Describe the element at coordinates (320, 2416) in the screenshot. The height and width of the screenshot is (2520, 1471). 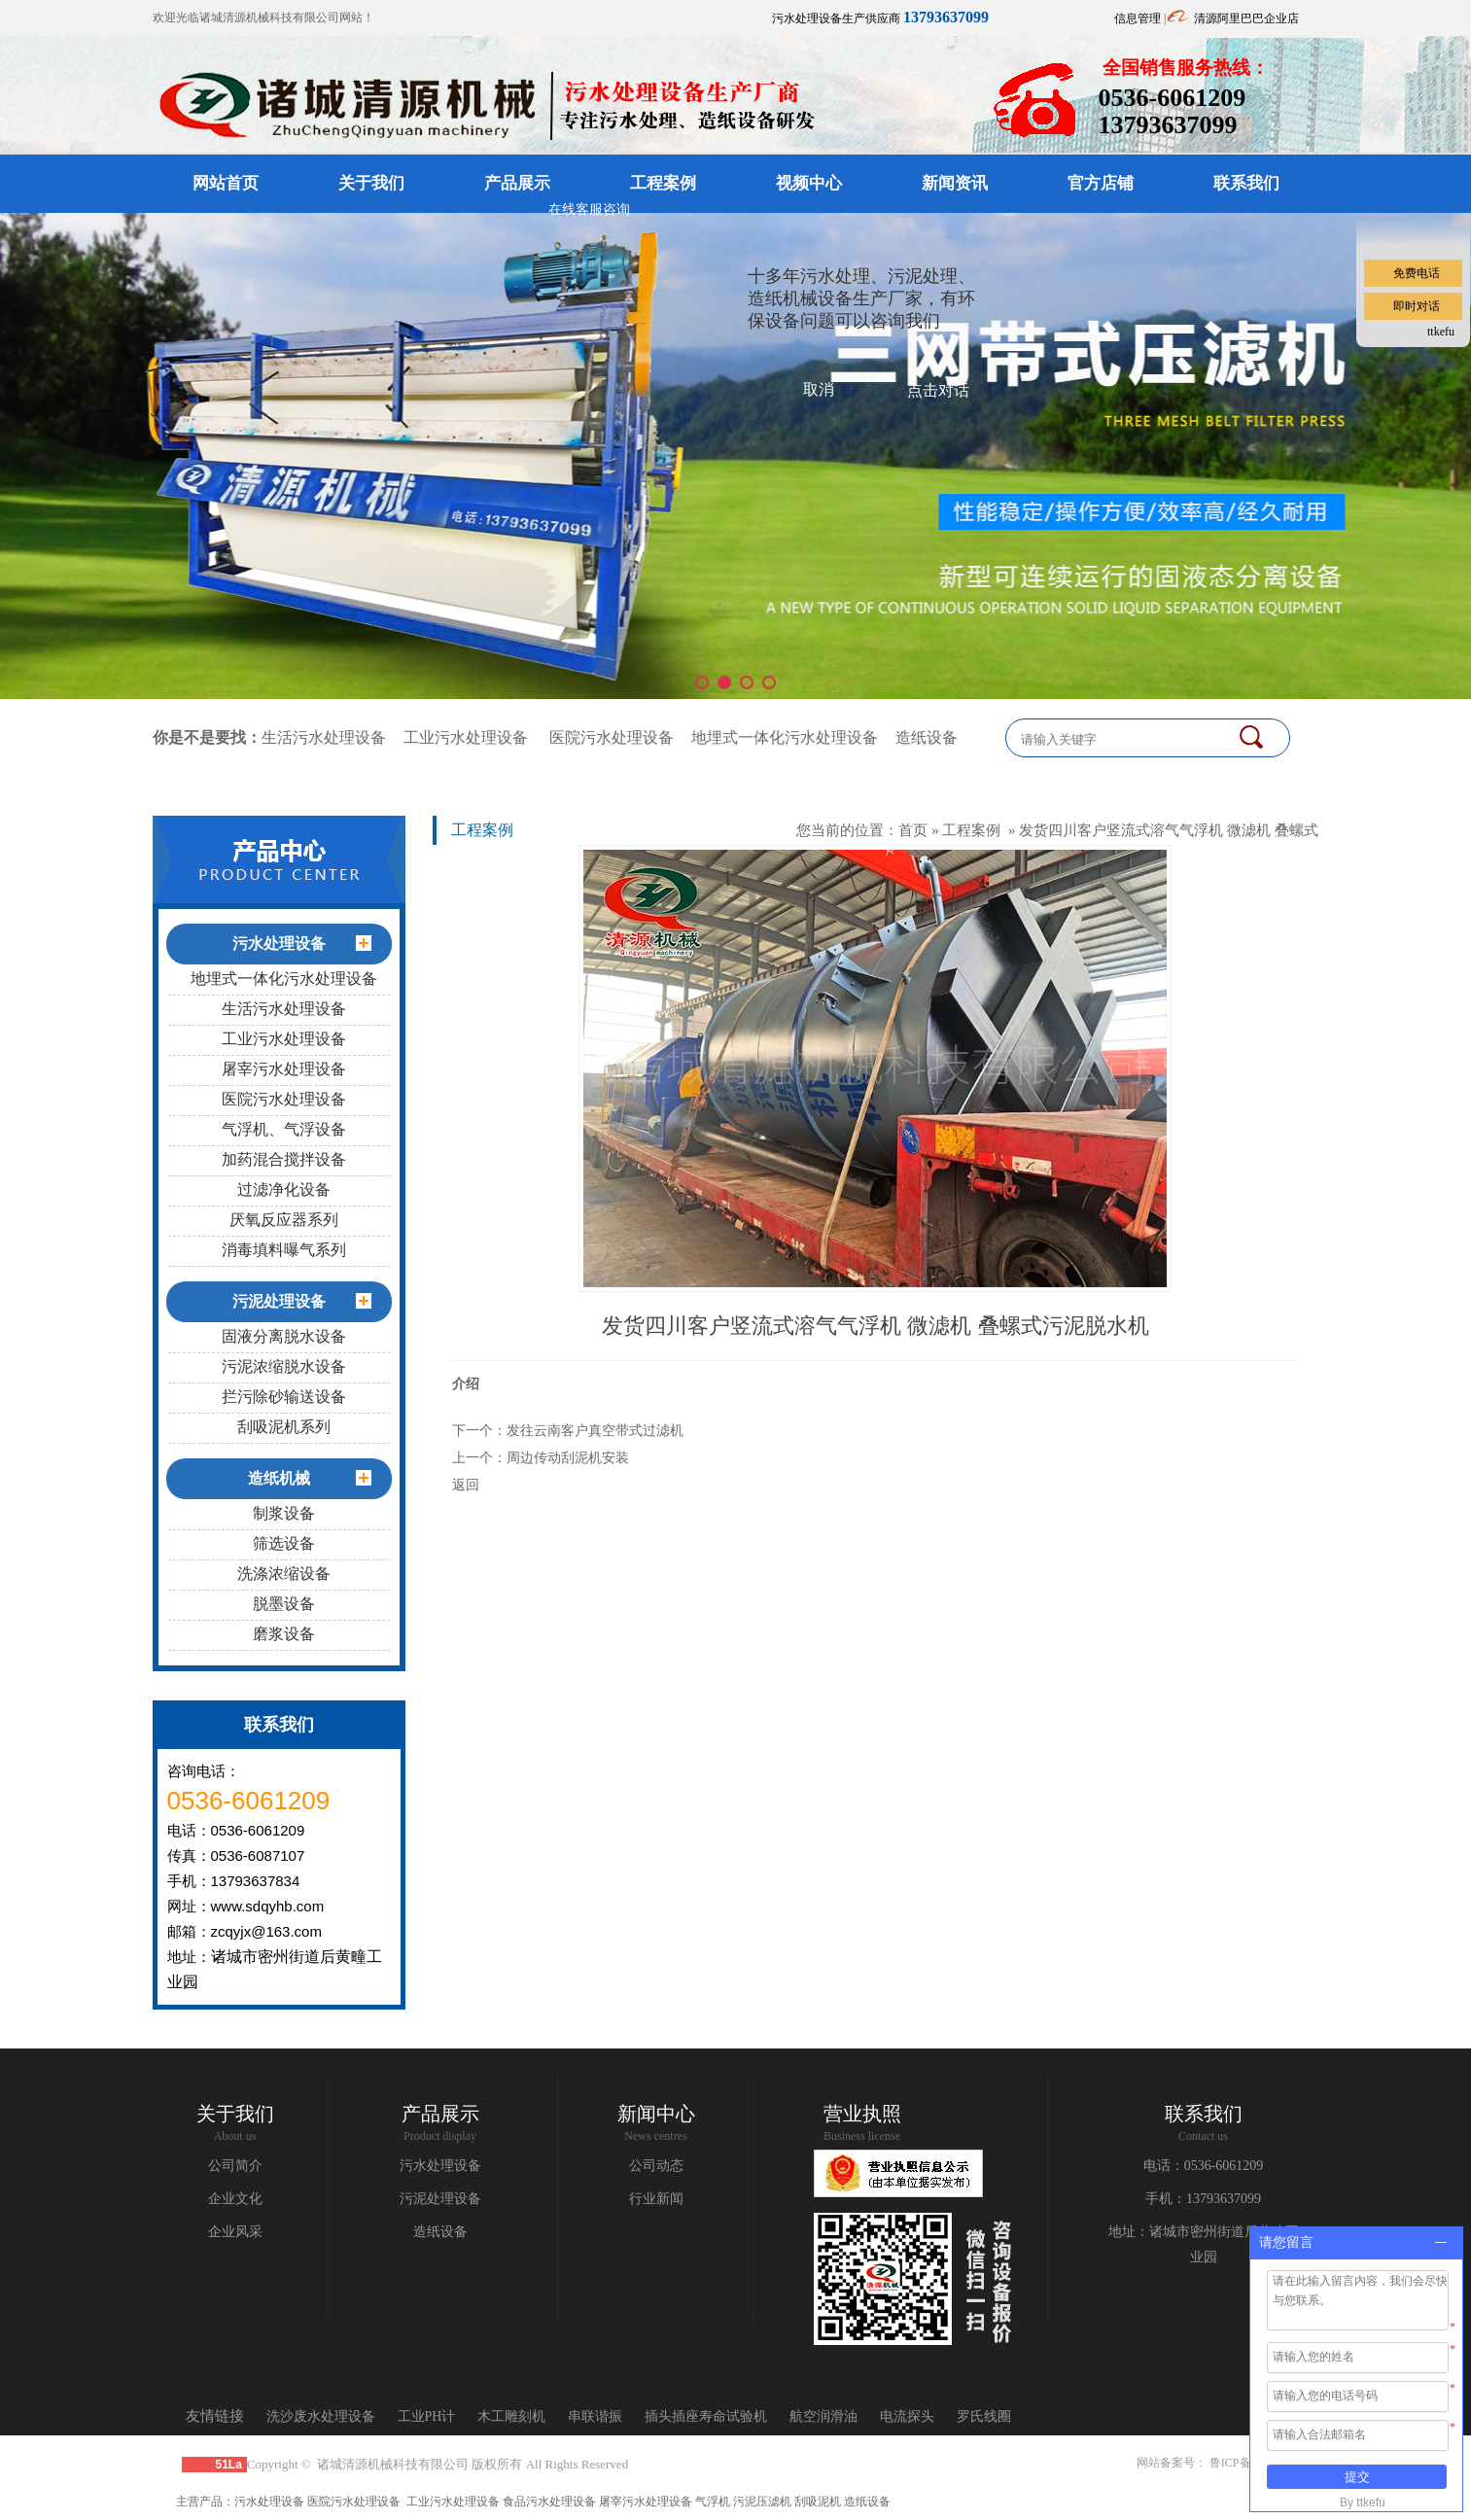
I see `洗沙废水处理设备` at that location.